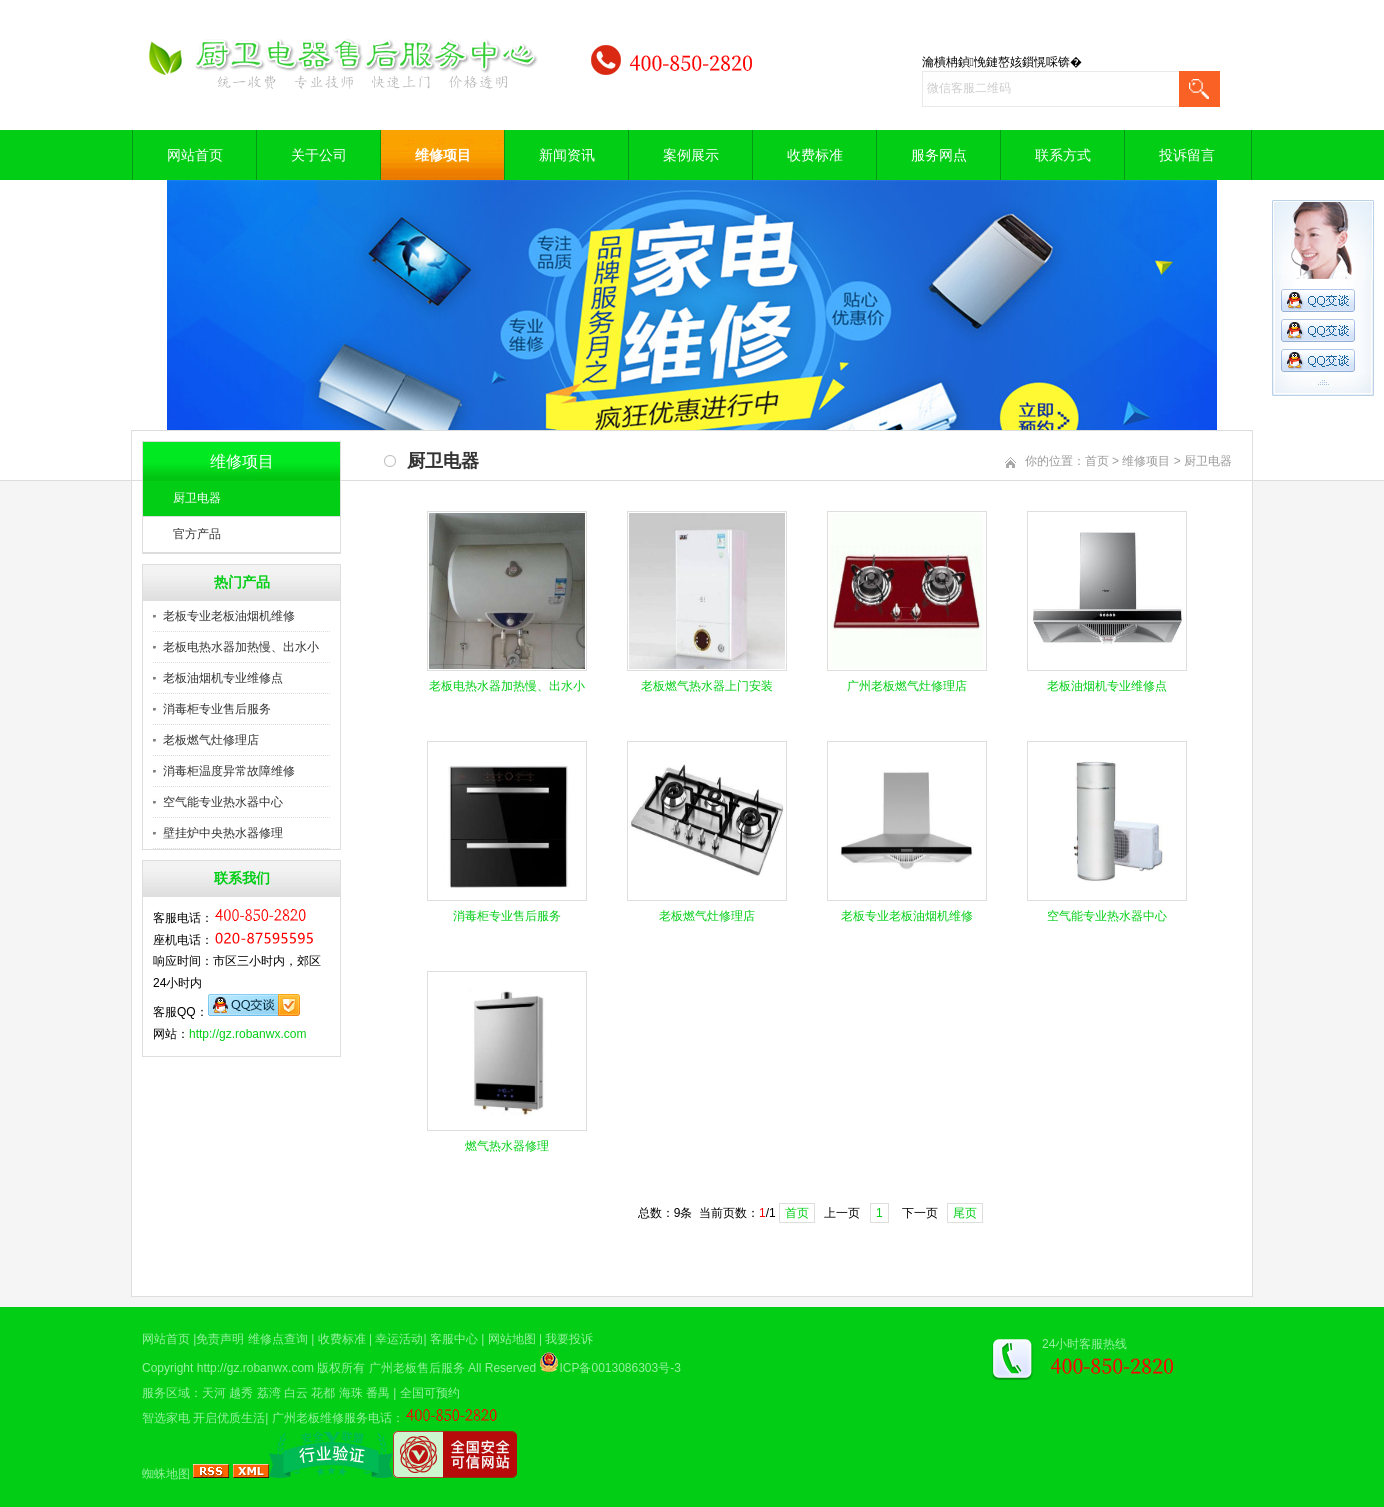  What do you see at coordinates (332, 1418) in the screenshot?
I see `广州老板维修服务电话` at bounding box center [332, 1418].